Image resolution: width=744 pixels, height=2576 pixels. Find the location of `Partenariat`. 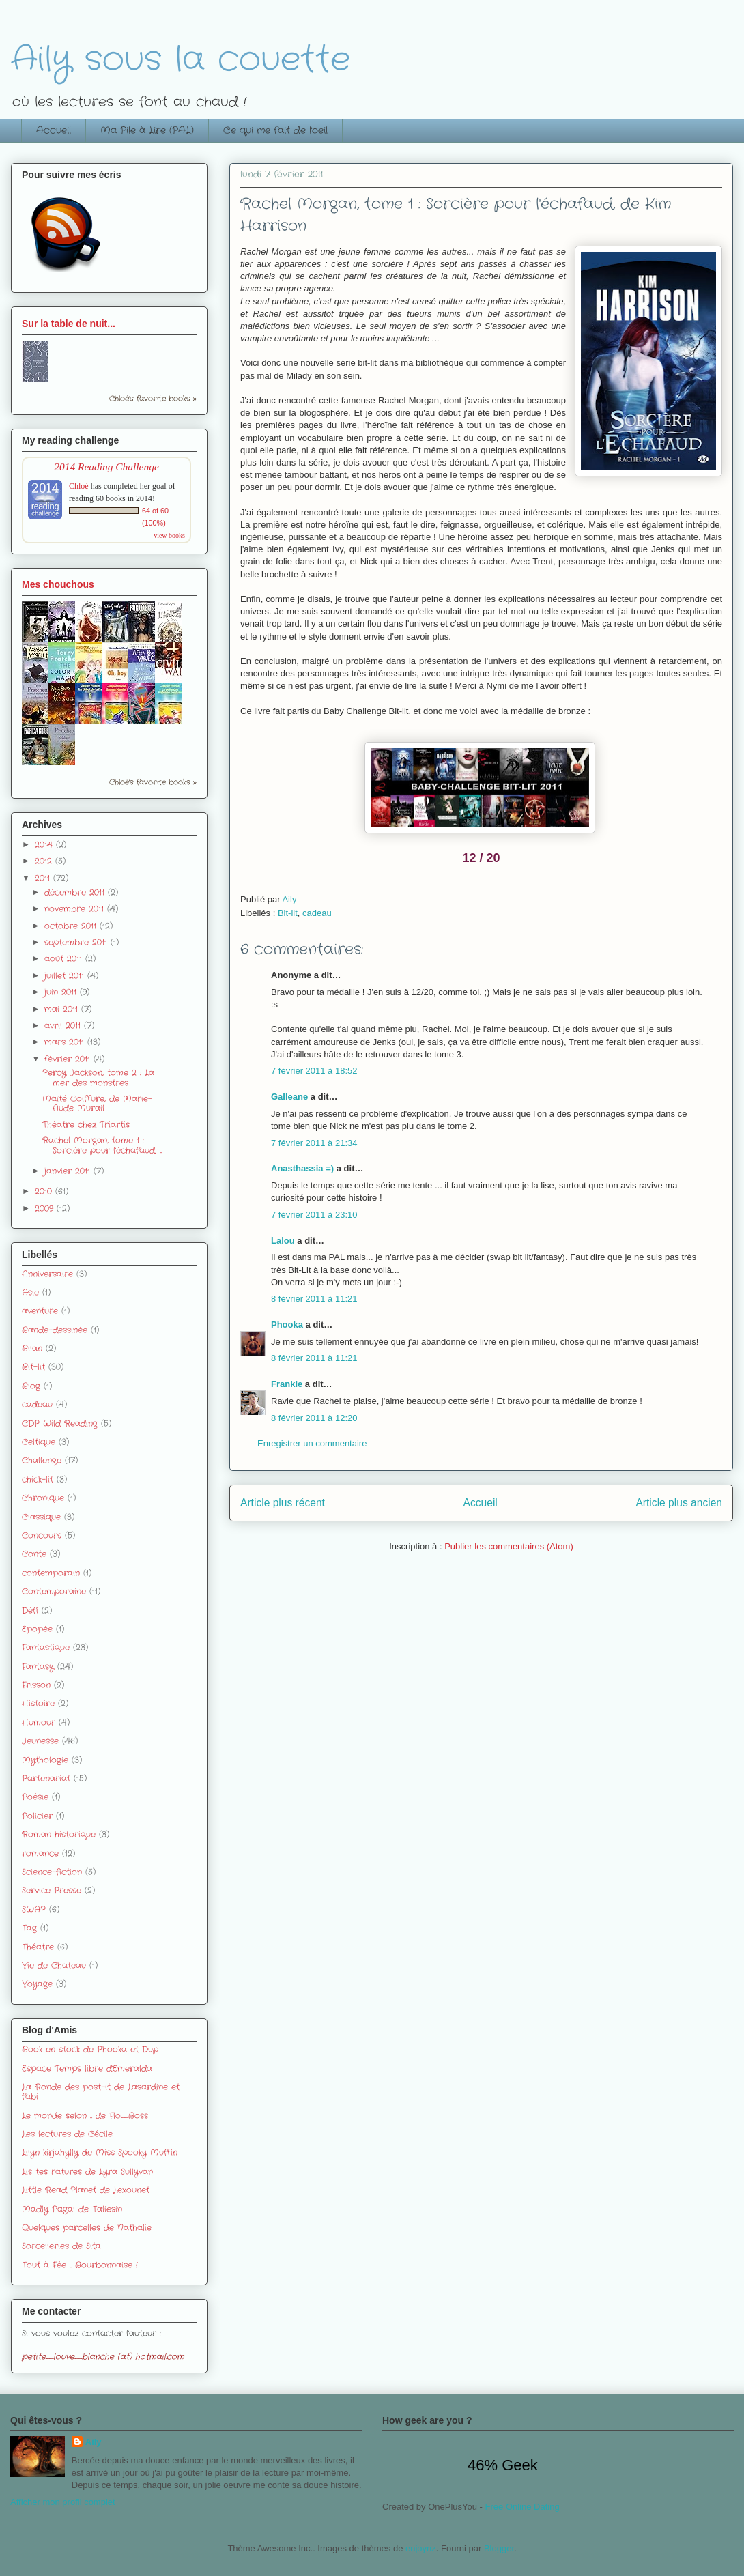

Partenariat is located at coordinates (46, 1778).